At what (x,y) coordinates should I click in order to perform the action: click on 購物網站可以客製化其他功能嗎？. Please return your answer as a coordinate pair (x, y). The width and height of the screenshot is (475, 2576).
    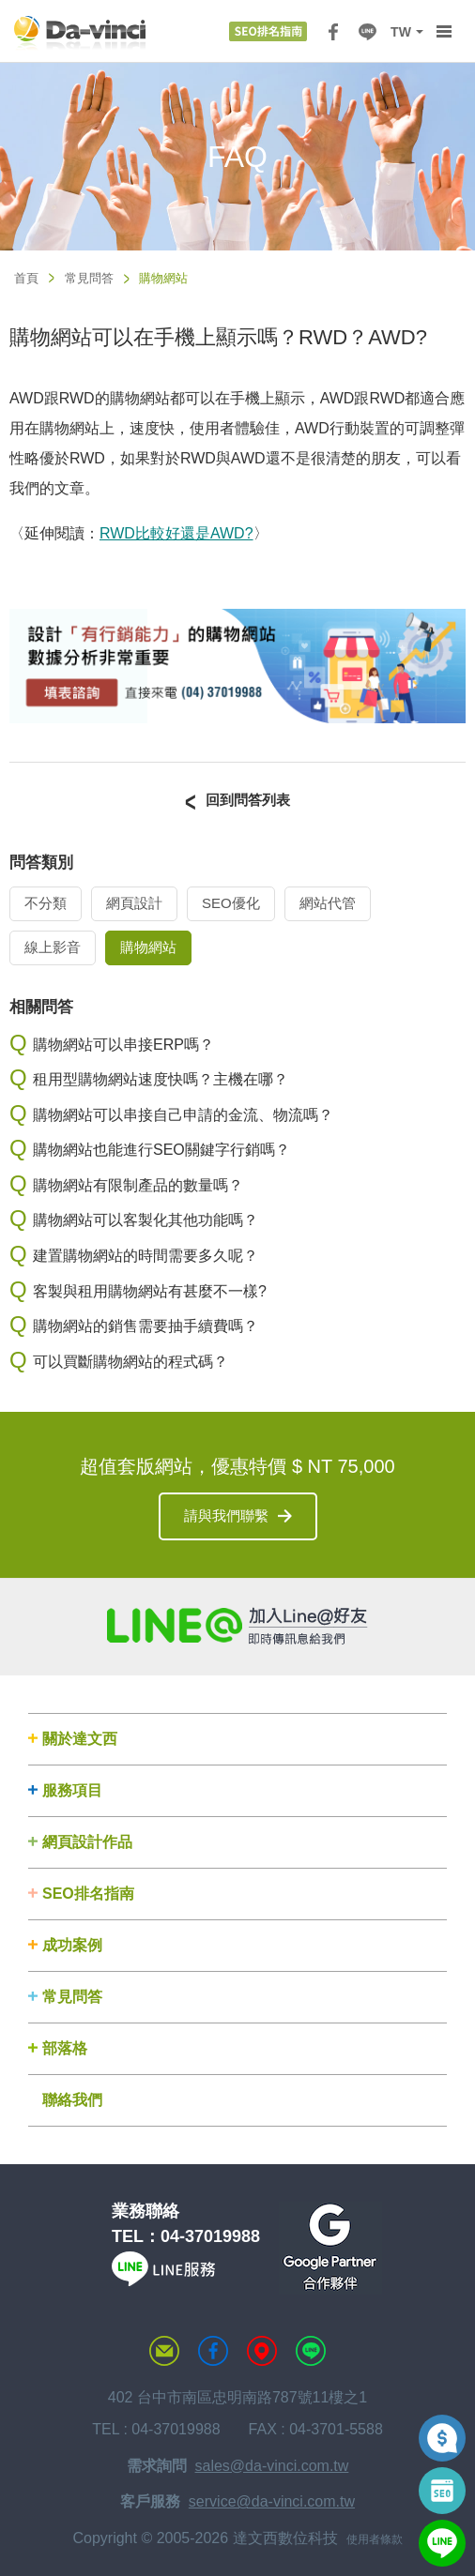
    Looking at the image, I should click on (145, 1220).